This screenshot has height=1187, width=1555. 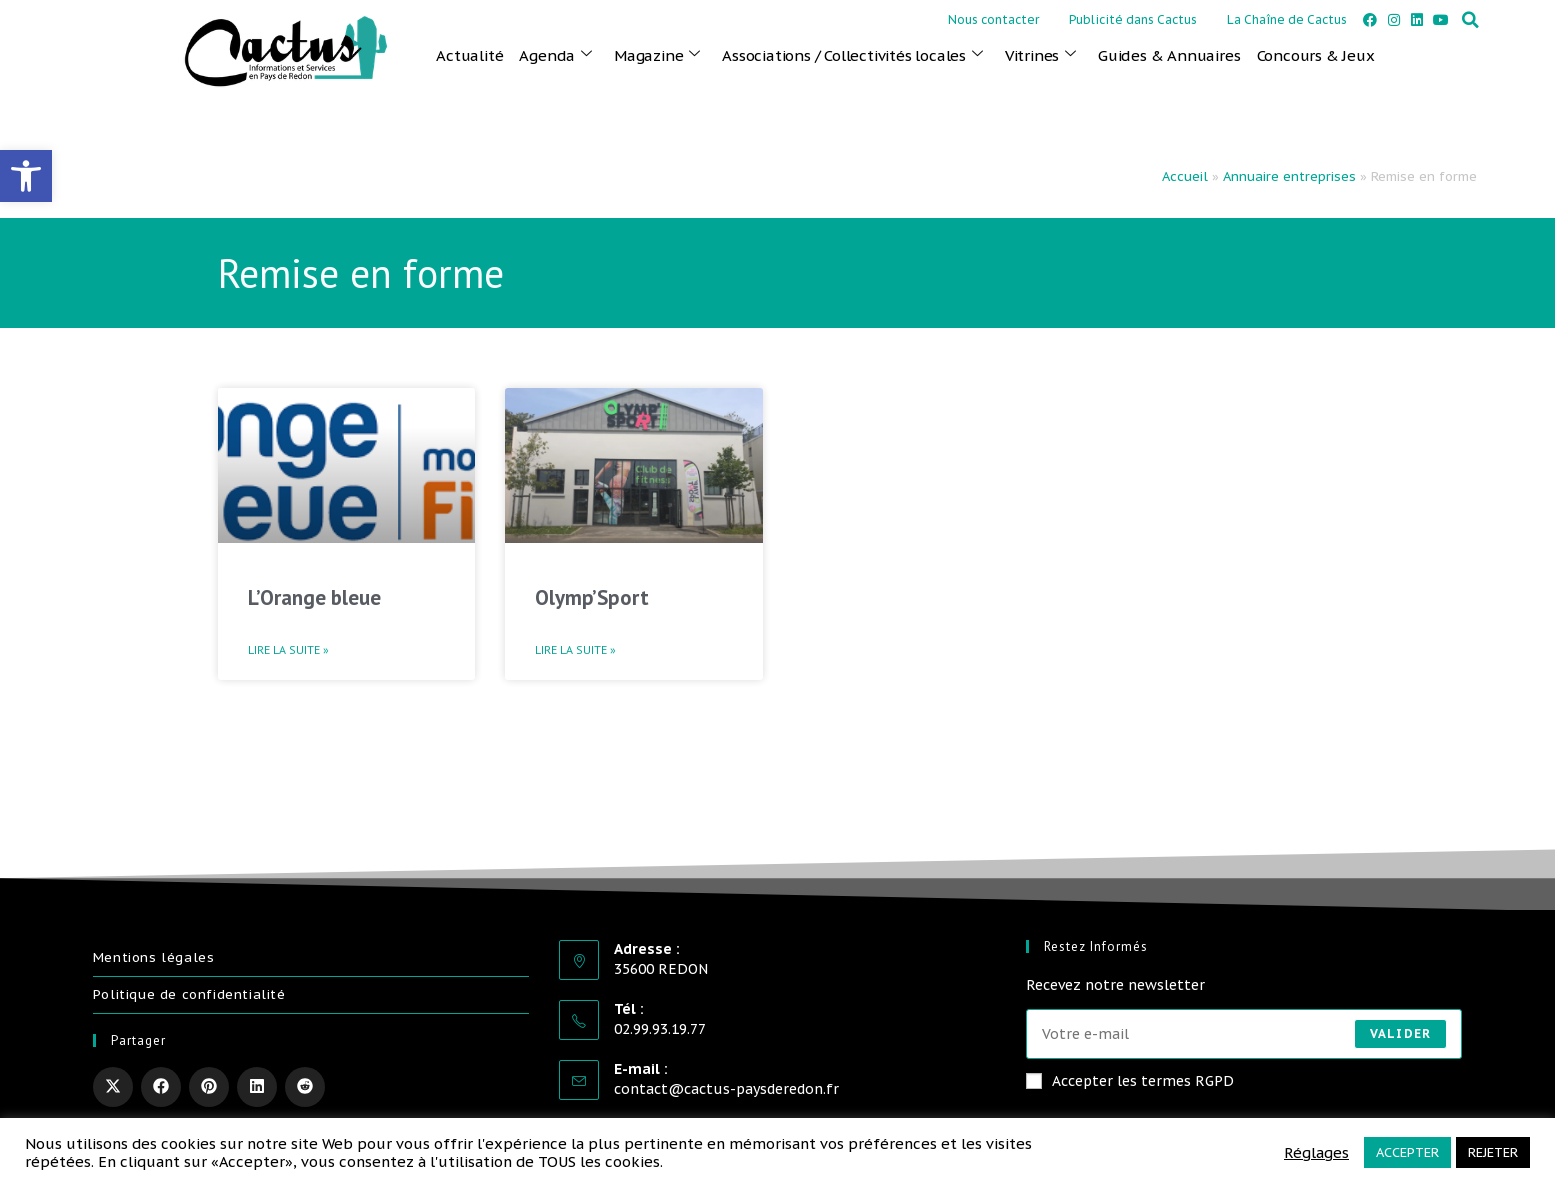 What do you see at coordinates (314, 597) in the screenshot?
I see `L’Orange bleue [link]` at bounding box center [314, 597].